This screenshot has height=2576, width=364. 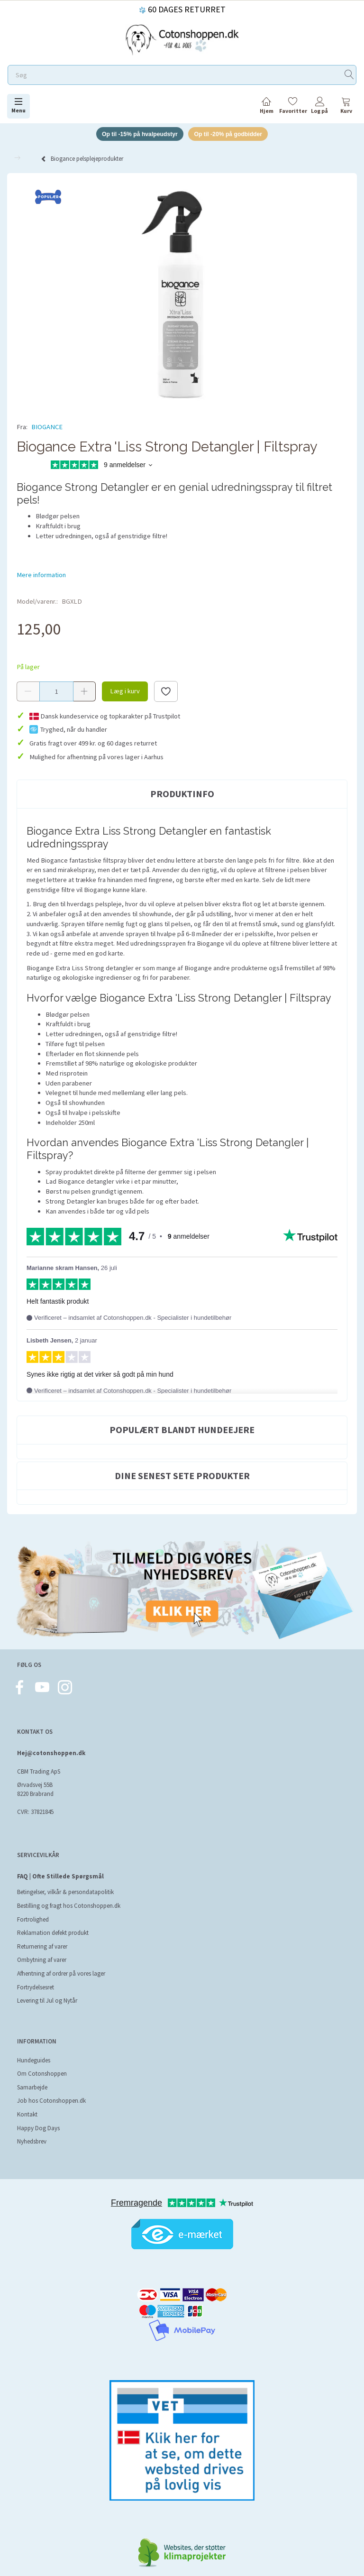 What do you see at coordinates (42, 2075) in the screenshot?
I see `Om Cotonshoppen` at bounding box center [42, 2075].